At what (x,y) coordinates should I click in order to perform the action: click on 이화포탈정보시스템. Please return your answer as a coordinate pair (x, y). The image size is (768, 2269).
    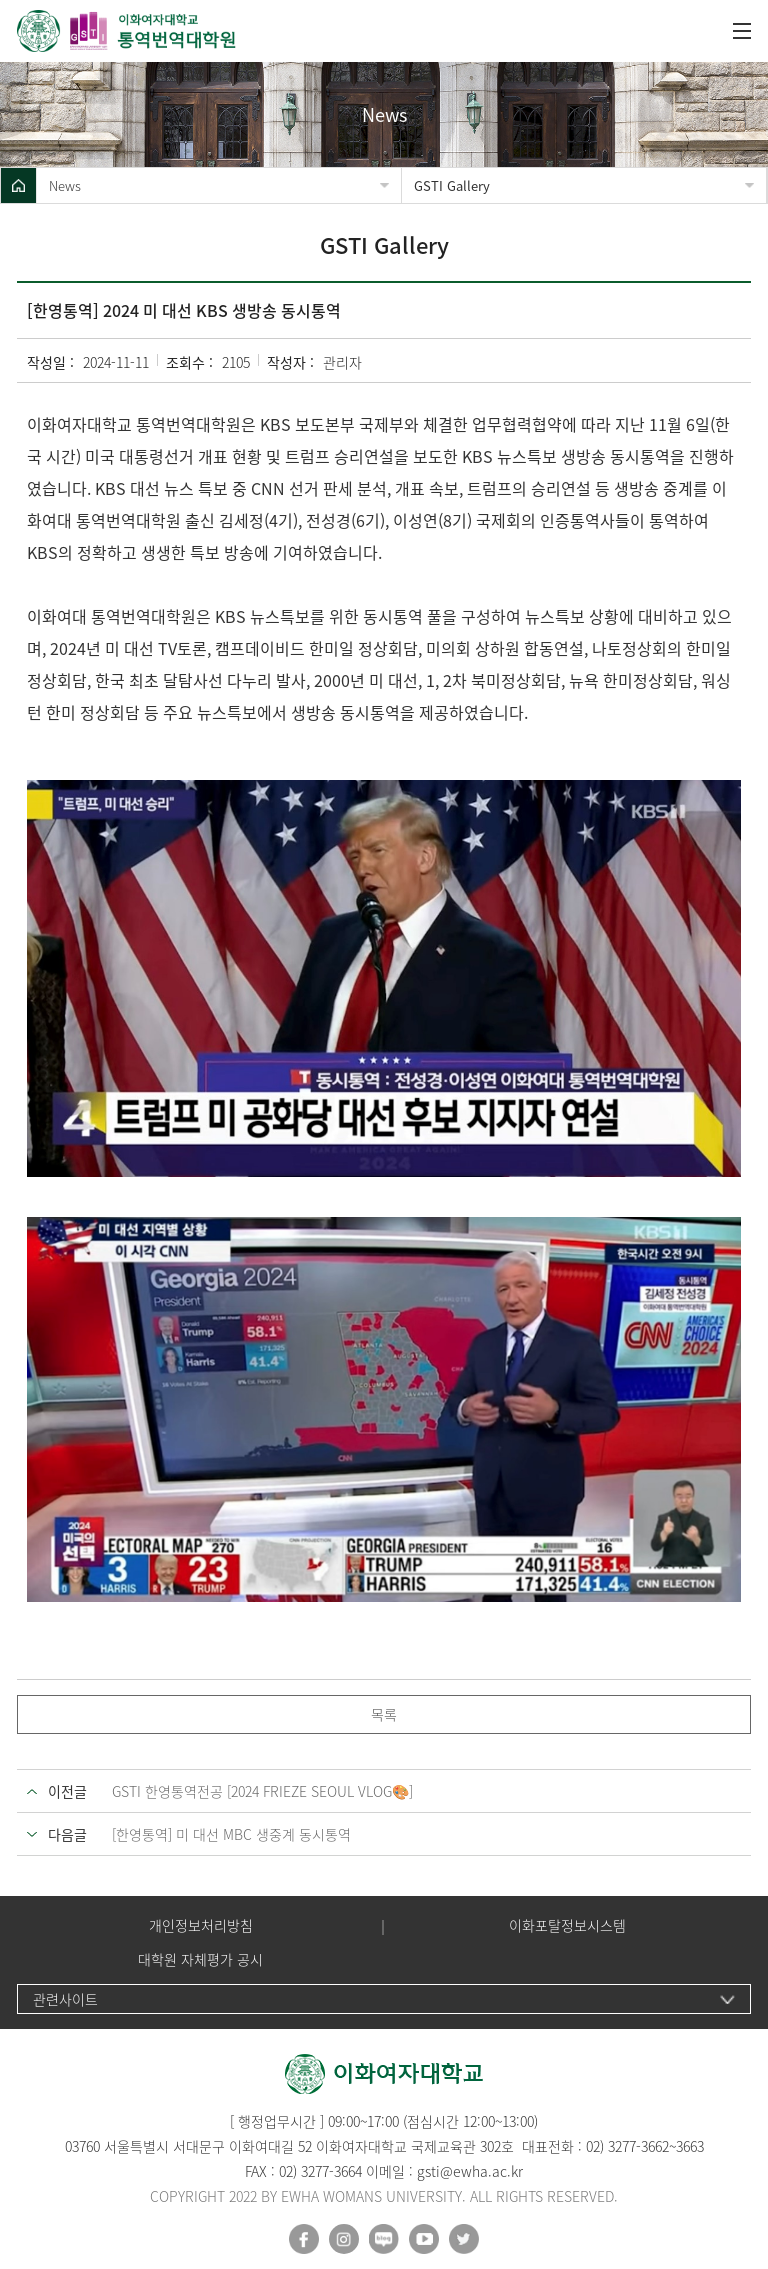
    Looking at the image, I should click on (567, 1925).